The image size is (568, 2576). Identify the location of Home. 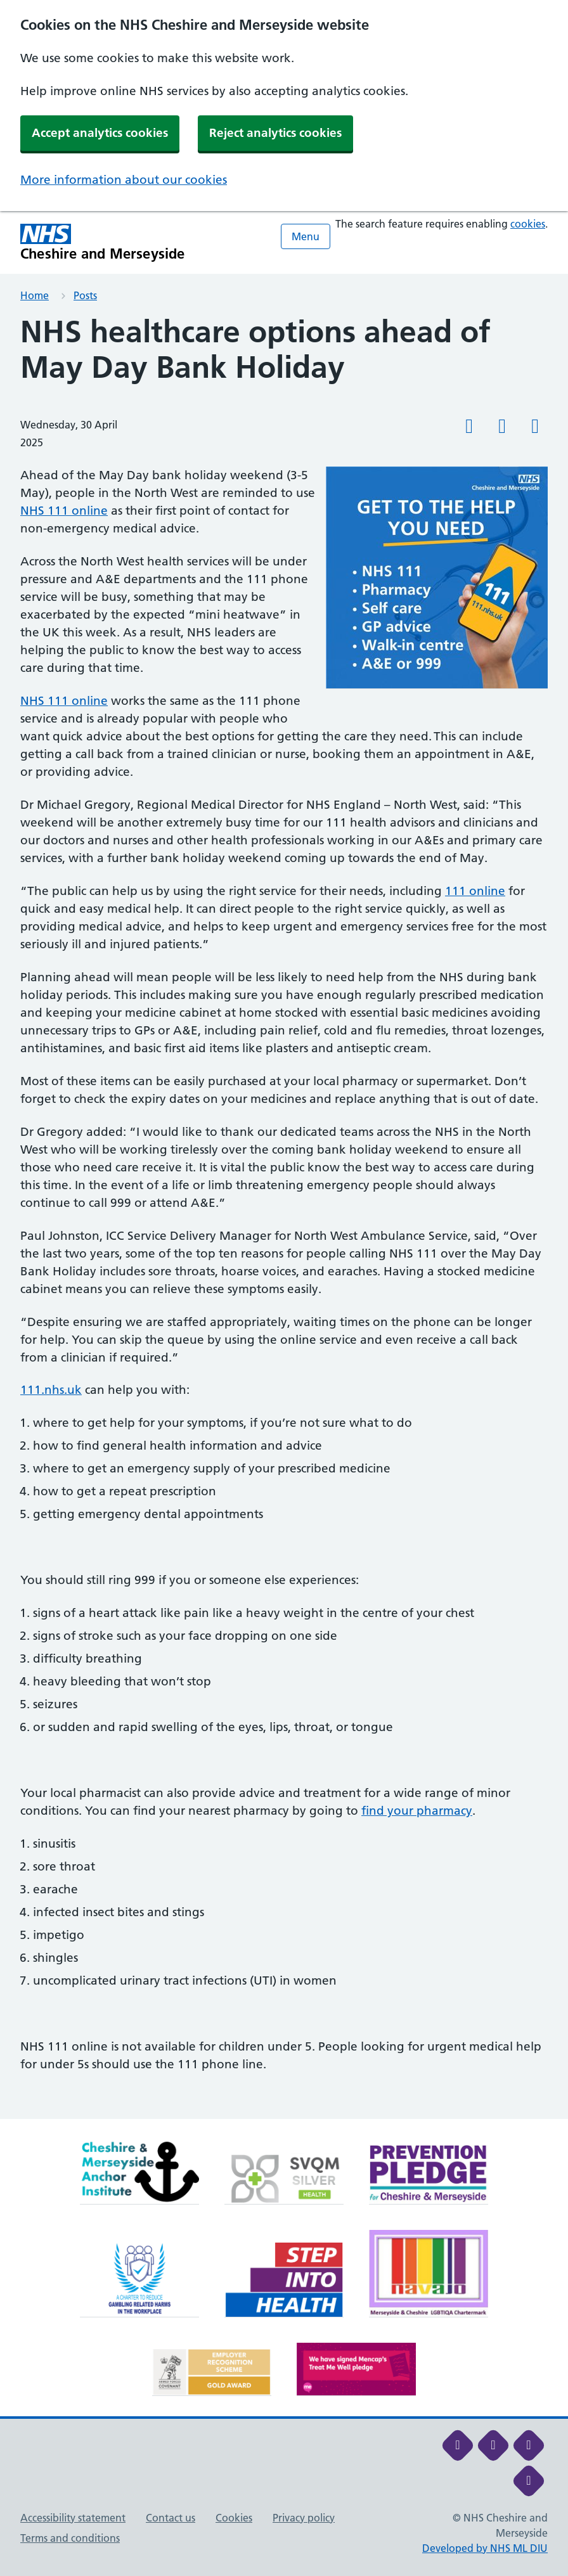
(34, 295).